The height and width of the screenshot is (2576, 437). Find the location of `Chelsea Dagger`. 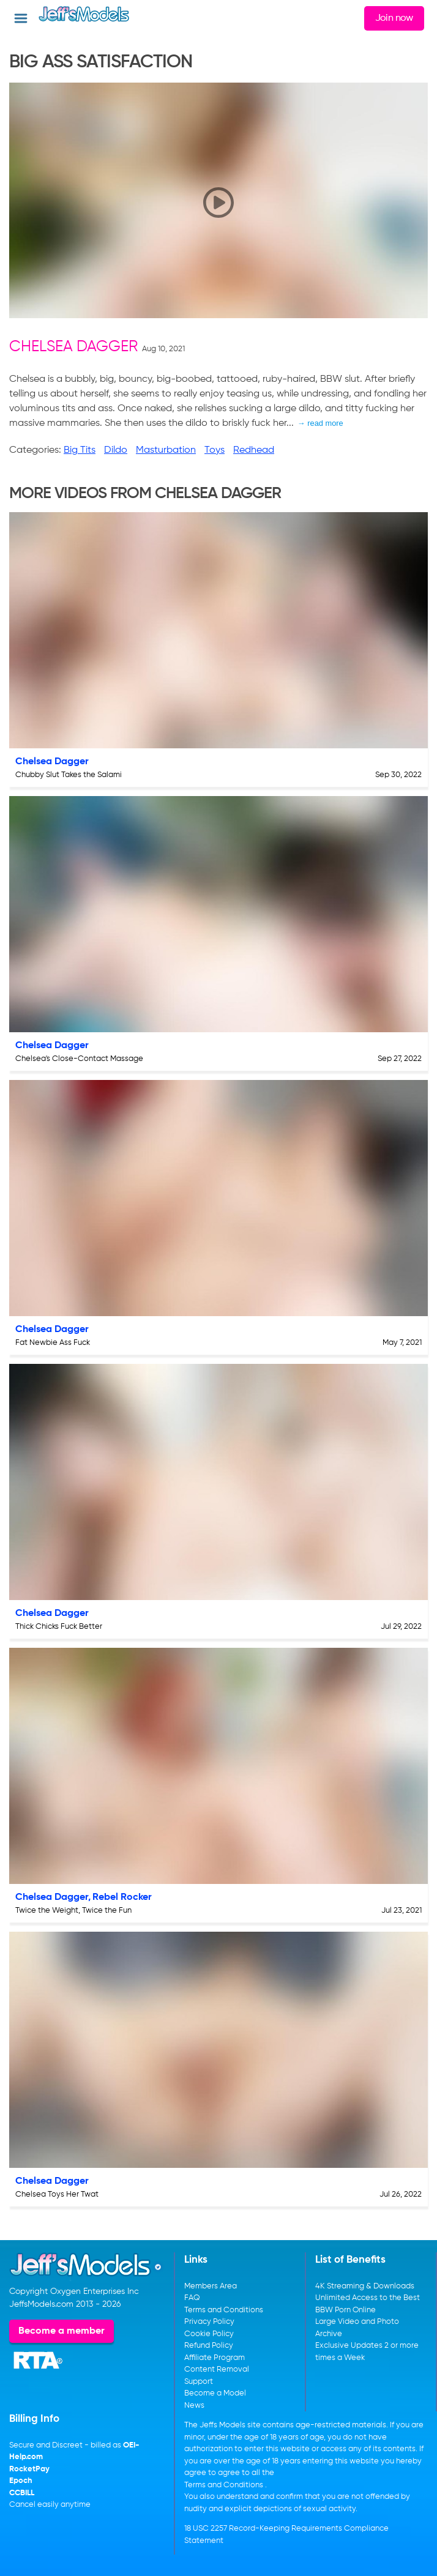

Chelsea Dagger is located at coordinates (73, 347).